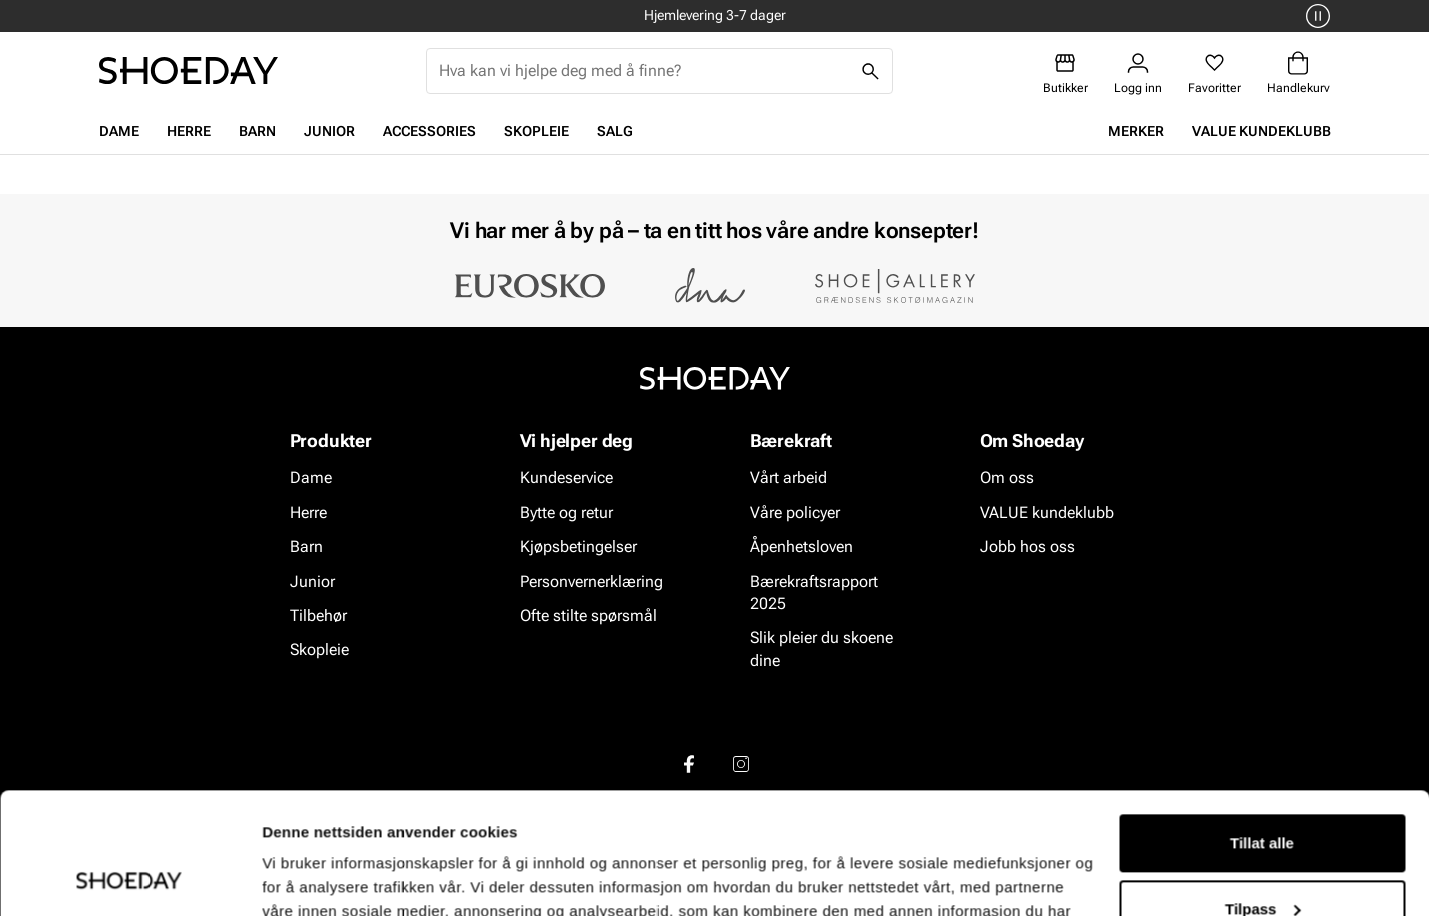  I want to click on Tilpass, so click(1262, 794).